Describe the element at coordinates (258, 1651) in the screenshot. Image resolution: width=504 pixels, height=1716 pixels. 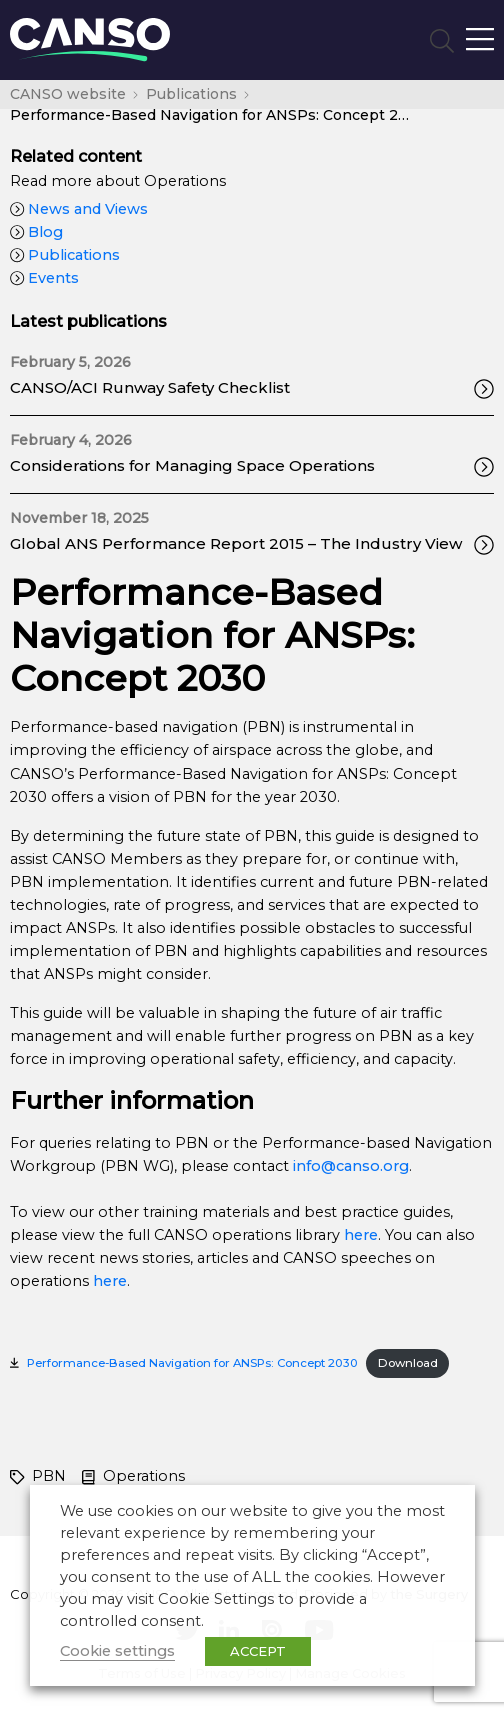
I see `ACCEPT [button]` at that location.